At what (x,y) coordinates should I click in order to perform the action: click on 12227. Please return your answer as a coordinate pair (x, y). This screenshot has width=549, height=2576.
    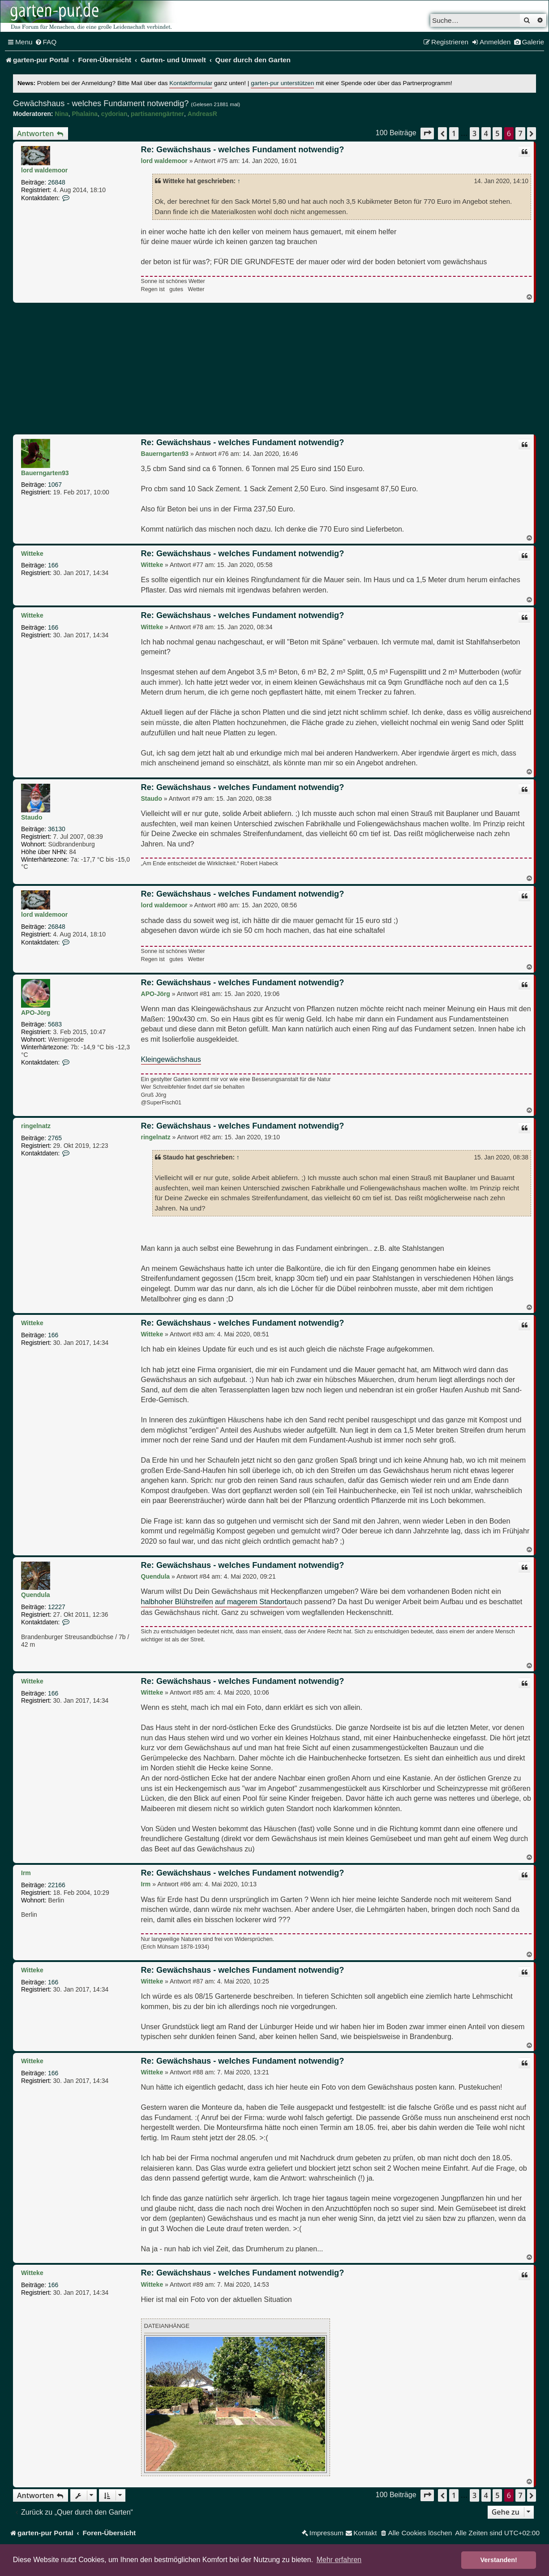
    Looking at the image, I should click on (56, 1606).